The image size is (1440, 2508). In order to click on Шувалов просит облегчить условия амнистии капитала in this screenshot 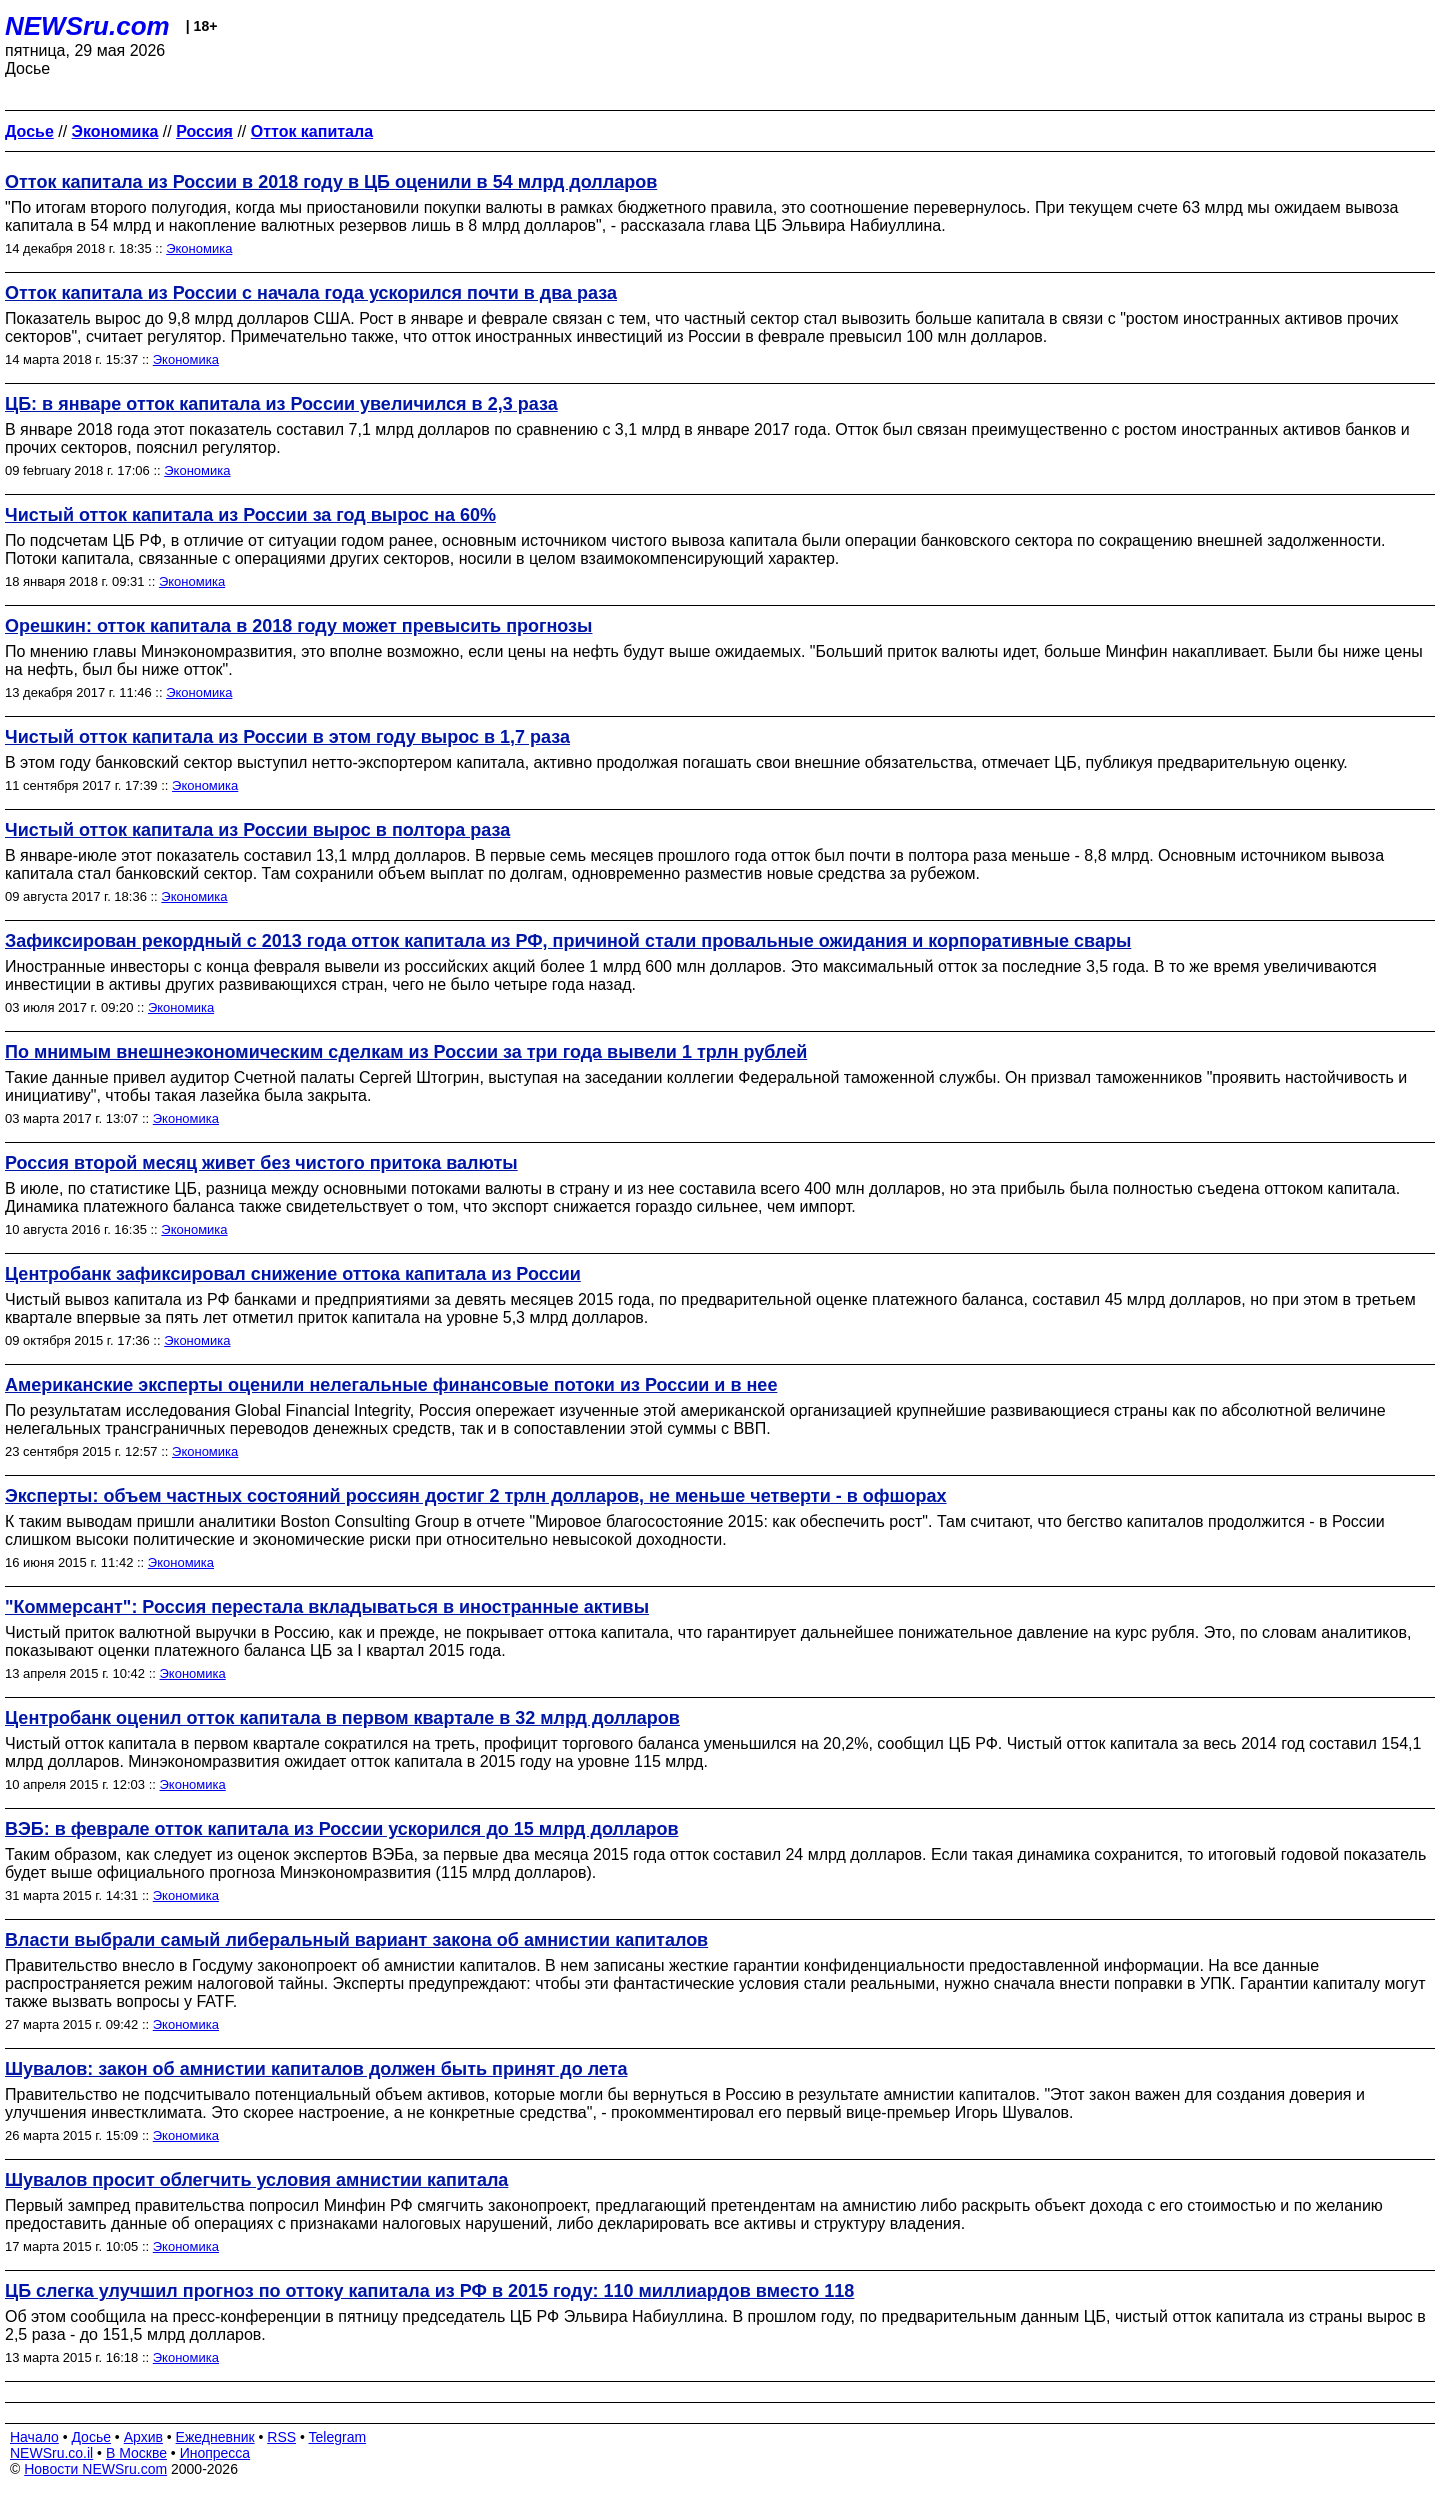, I will do `click(256, 2180)`.